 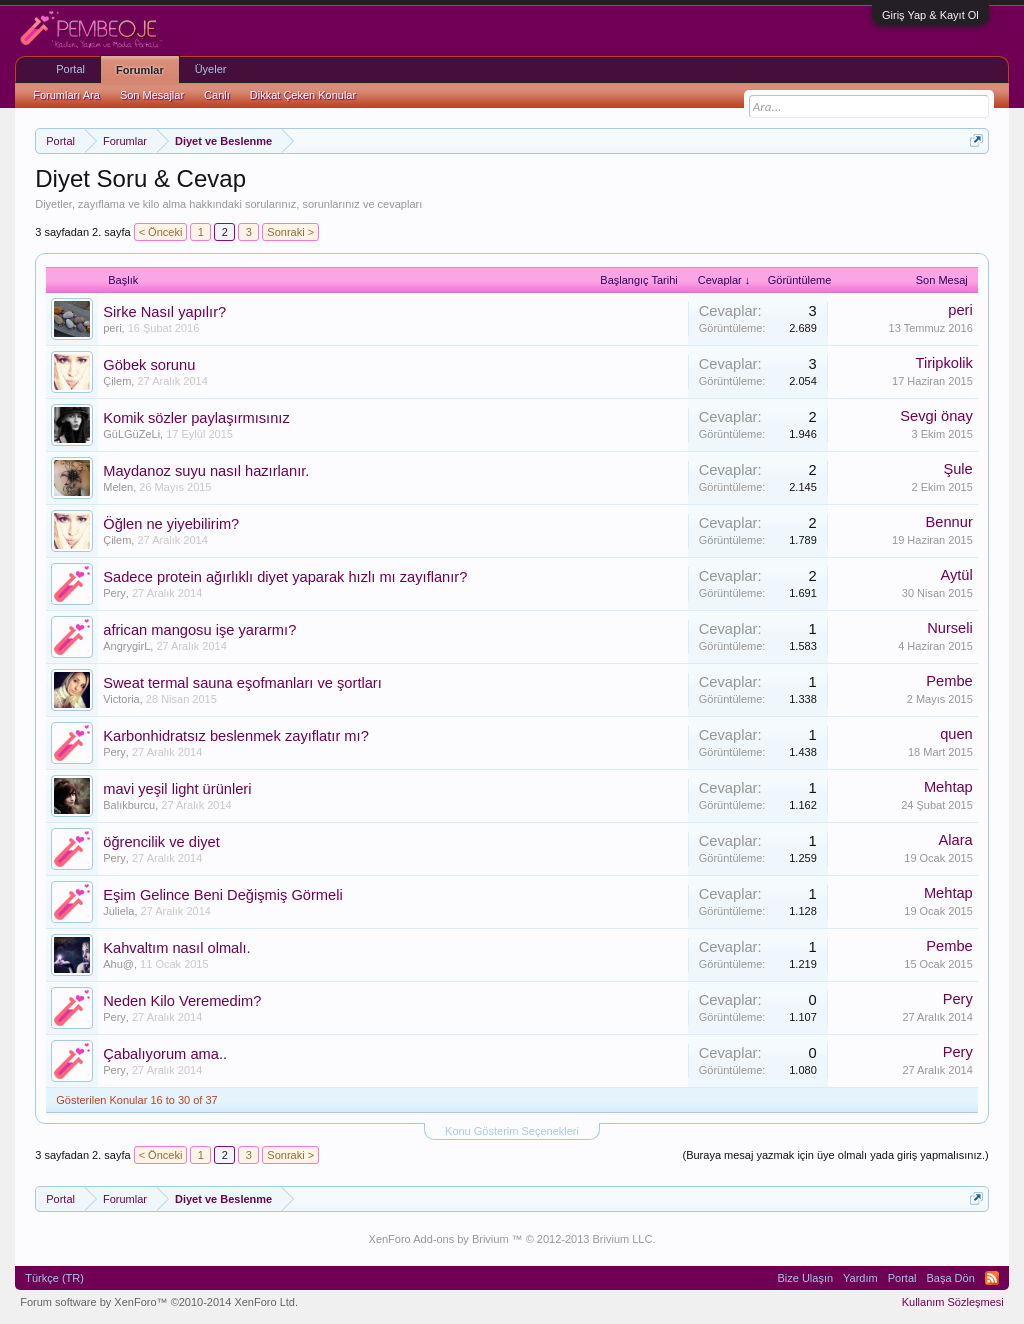 I want to click on Yardım, so click(x=860, y=1278).